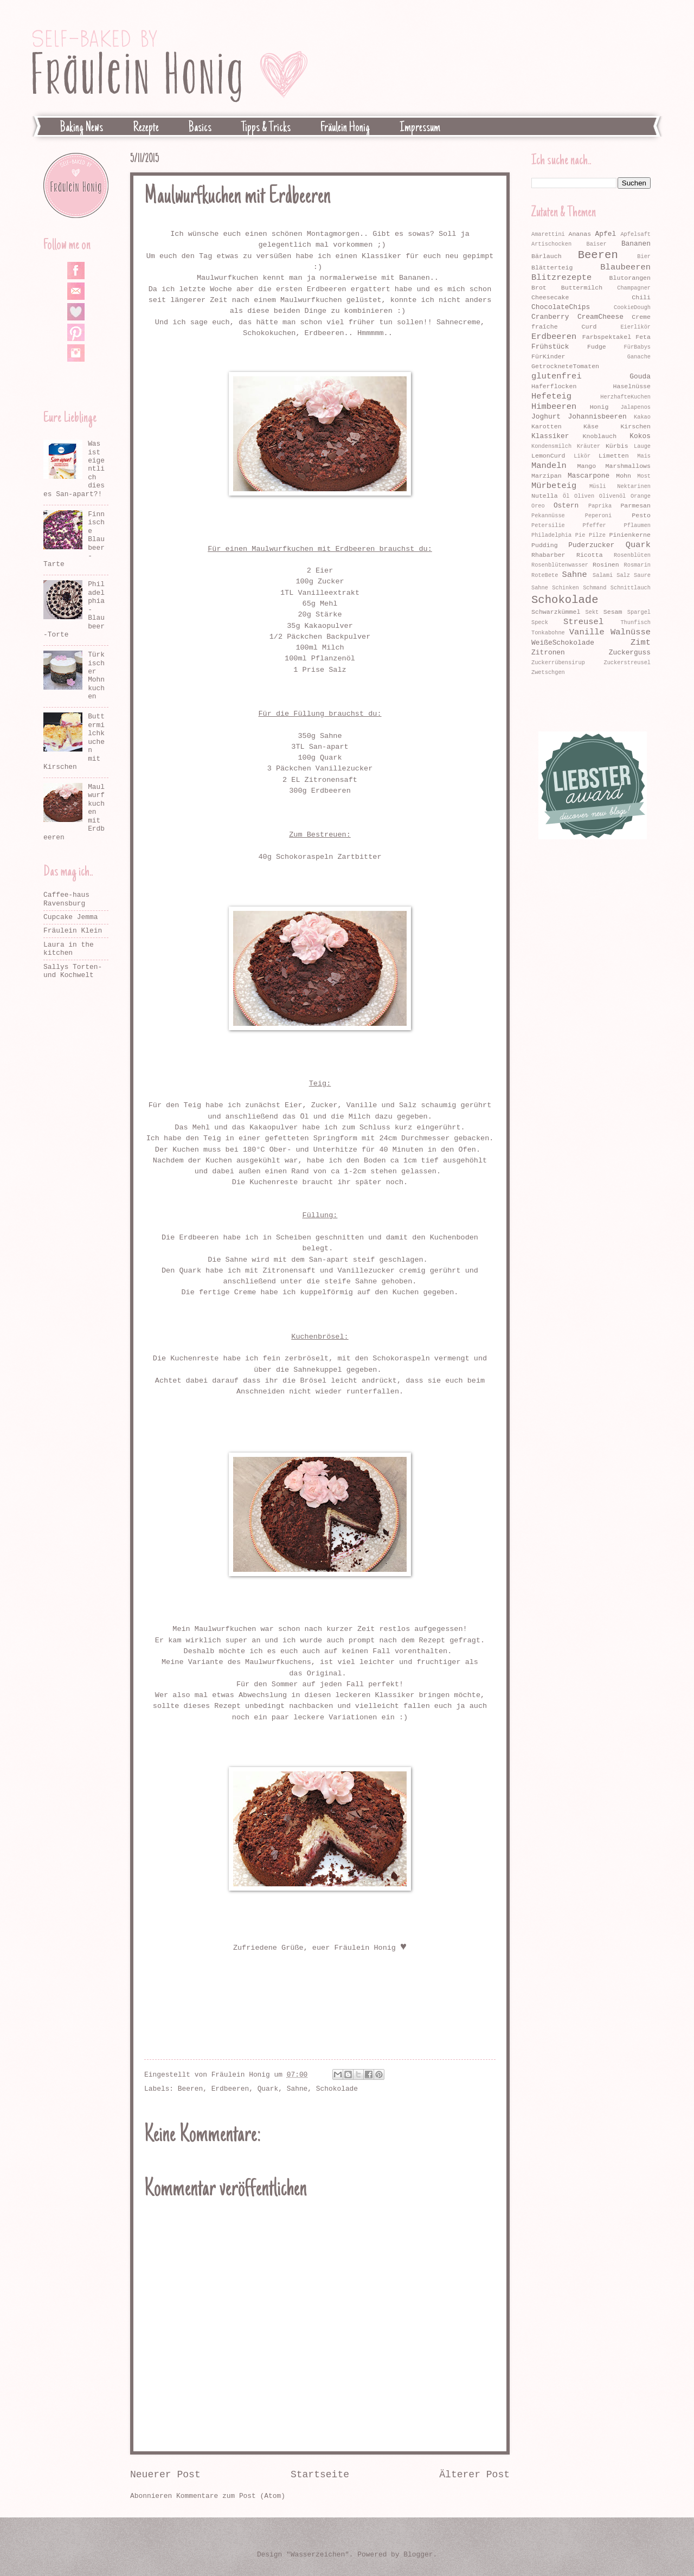 The image size is (694, 2576). Describe the element at coordinates (639, 612) in the screenshot. I see `Spargel` at that location.